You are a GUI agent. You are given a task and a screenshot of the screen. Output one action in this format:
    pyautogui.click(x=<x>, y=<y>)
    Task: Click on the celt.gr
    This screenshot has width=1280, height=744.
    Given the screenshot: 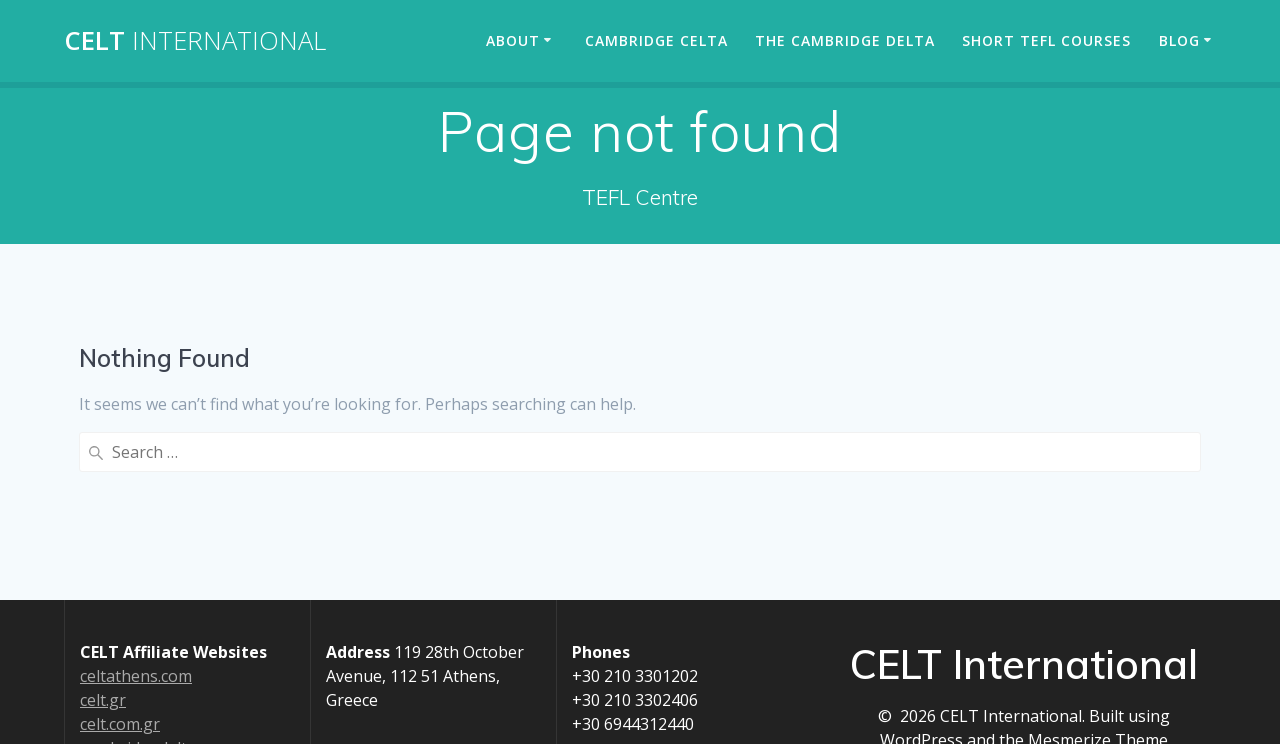 What is the action you would take?
    pyautogui.click(x=103, y=700)
    